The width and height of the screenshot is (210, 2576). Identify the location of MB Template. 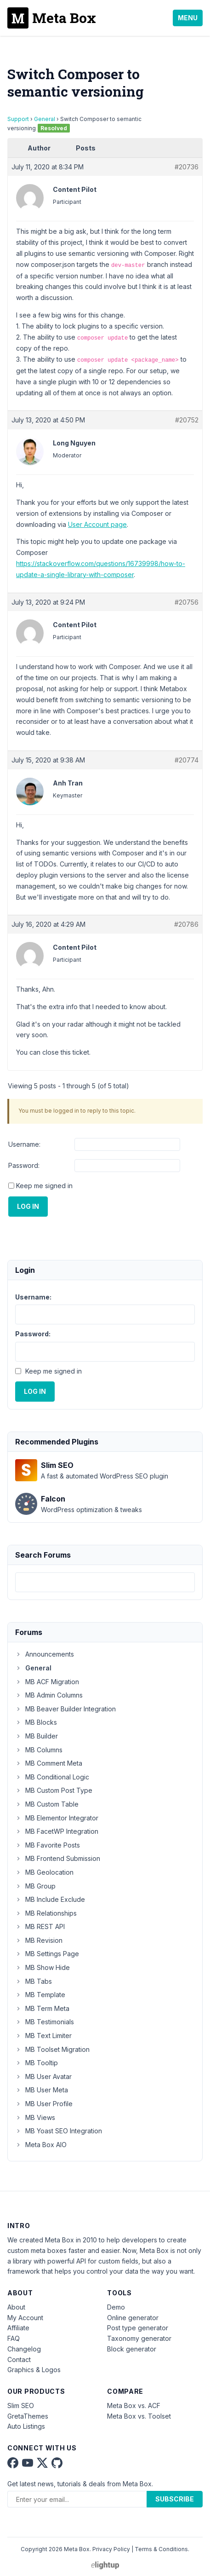
(40, 1994).